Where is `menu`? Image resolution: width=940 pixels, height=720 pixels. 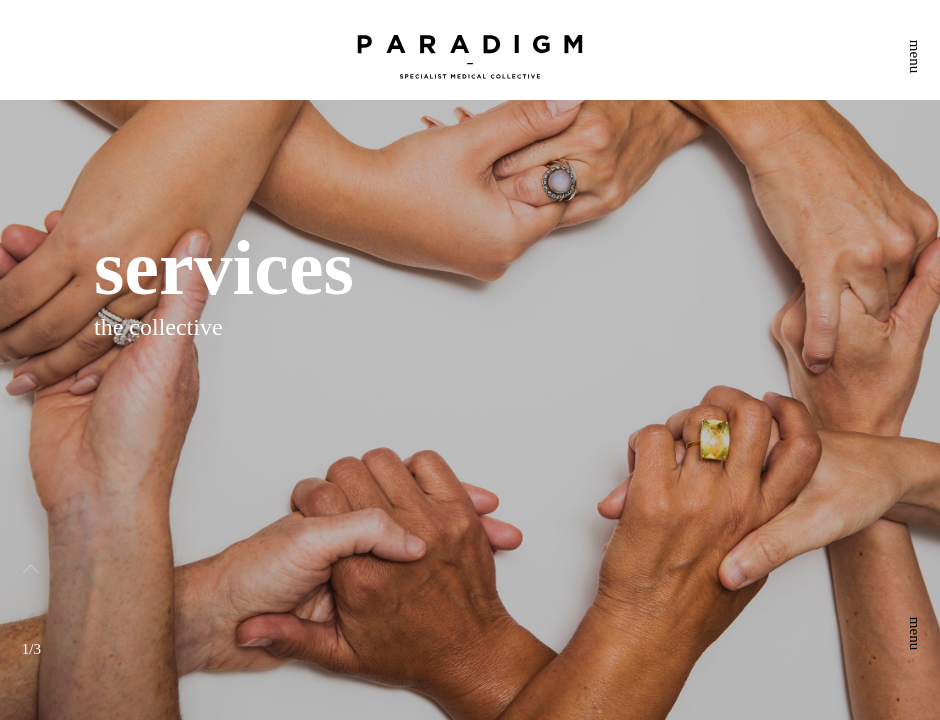 menu is located at coordinates (915, 56).